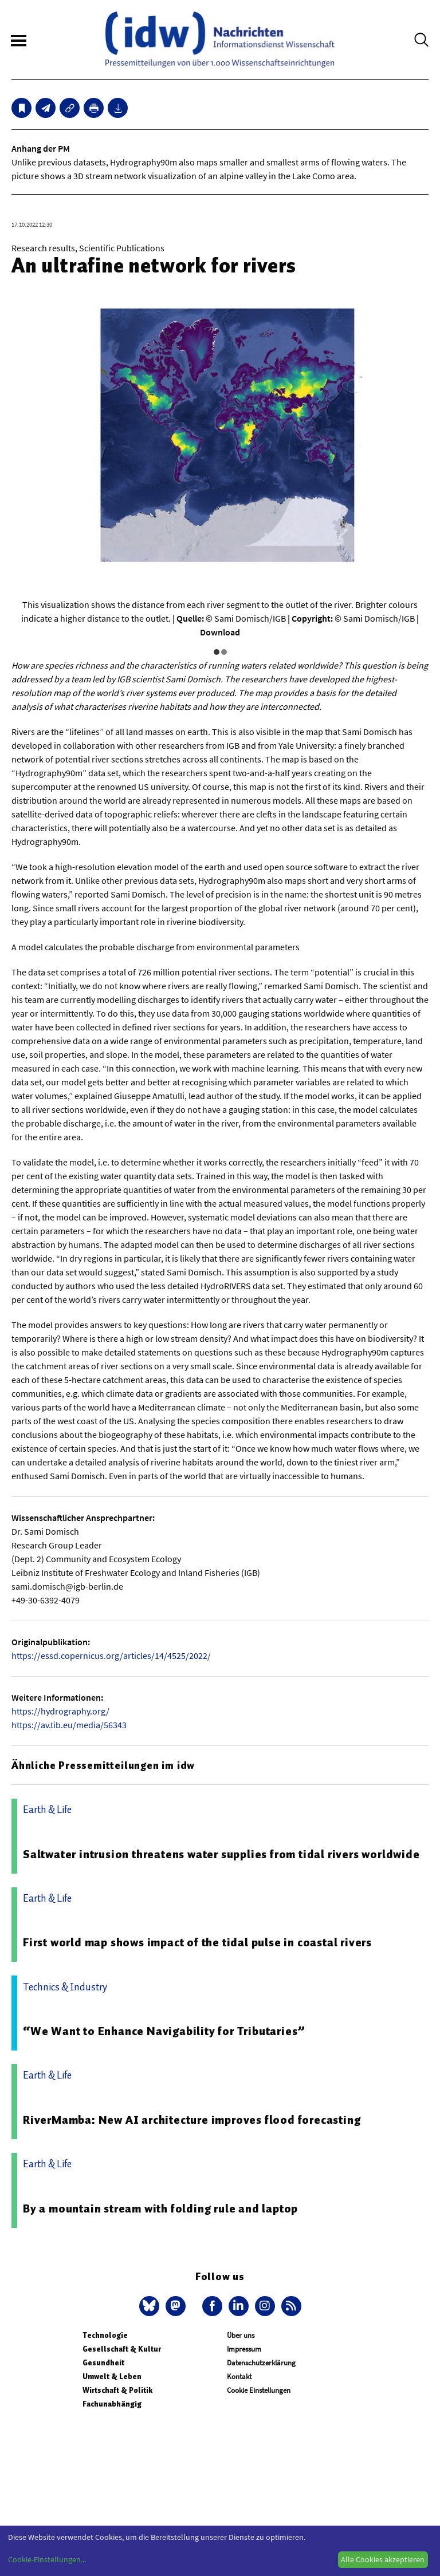 The height and width of the screenshot is (2576, 440). I want to click on First world map shows impact of the tidal pulse in coastal rivers, so click(197, 1942).